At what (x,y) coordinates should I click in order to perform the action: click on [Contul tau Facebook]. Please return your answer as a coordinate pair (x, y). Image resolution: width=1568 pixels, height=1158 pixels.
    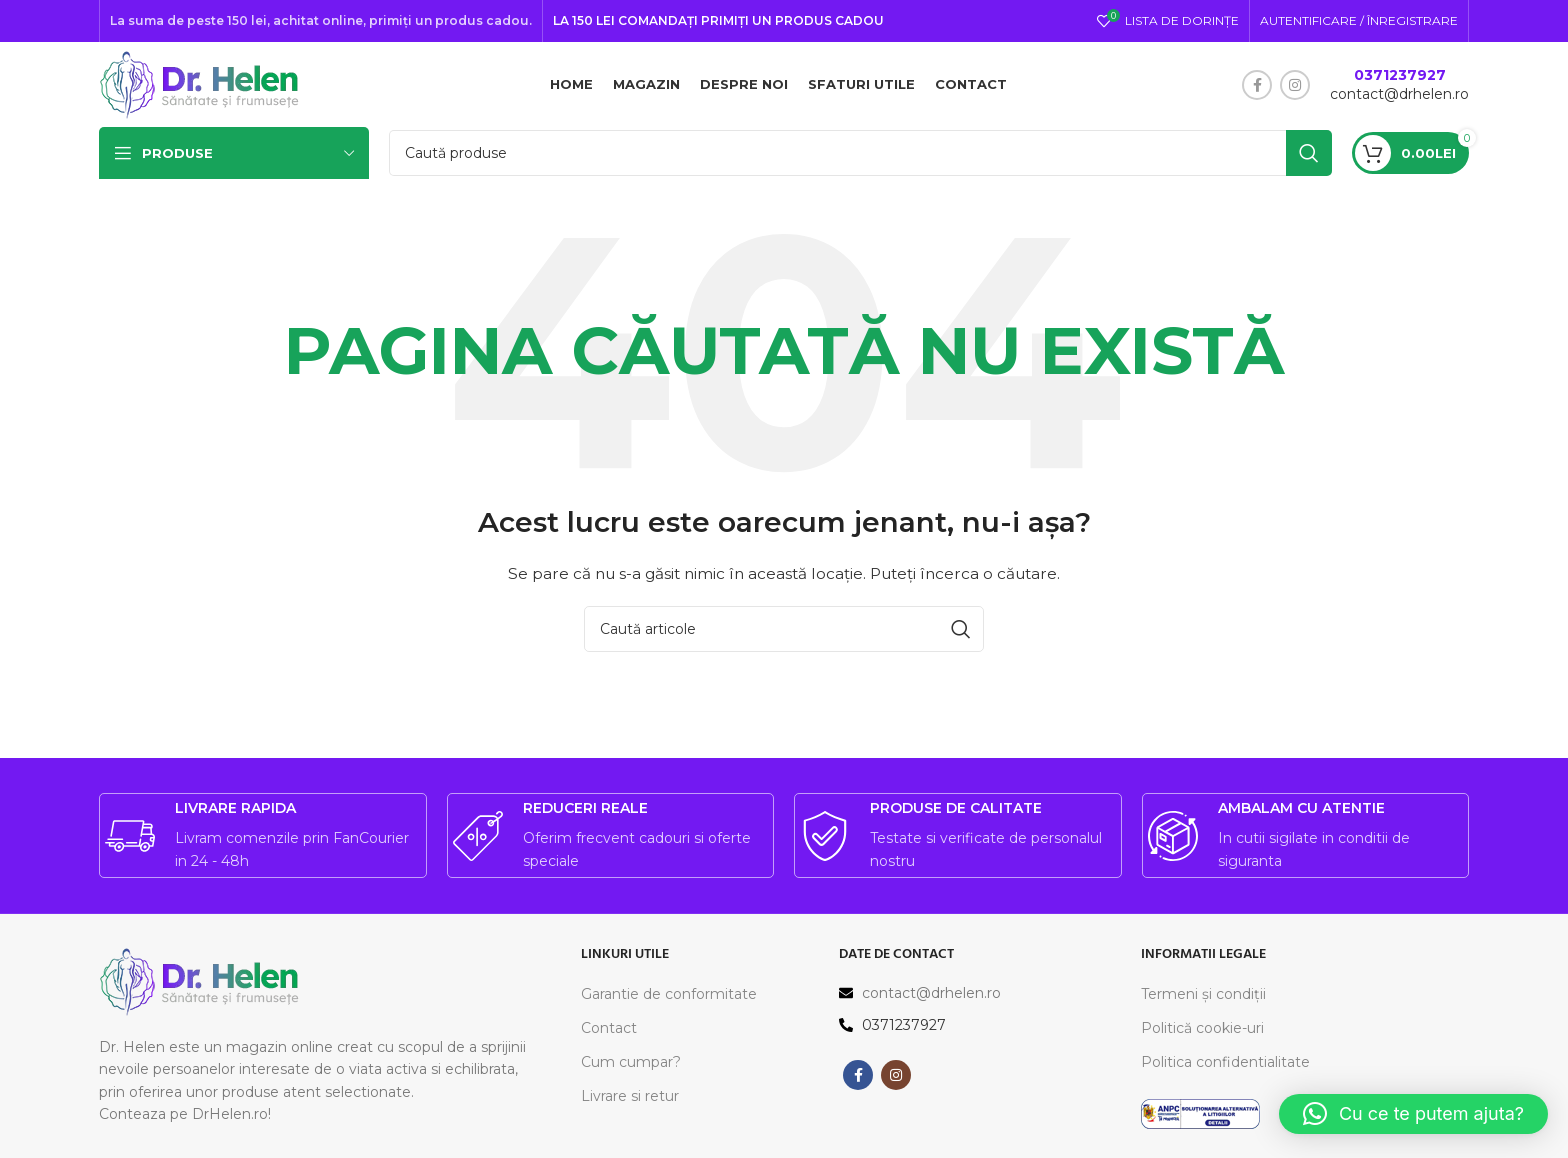
    Looking at the image, I should click on (1257, 87).